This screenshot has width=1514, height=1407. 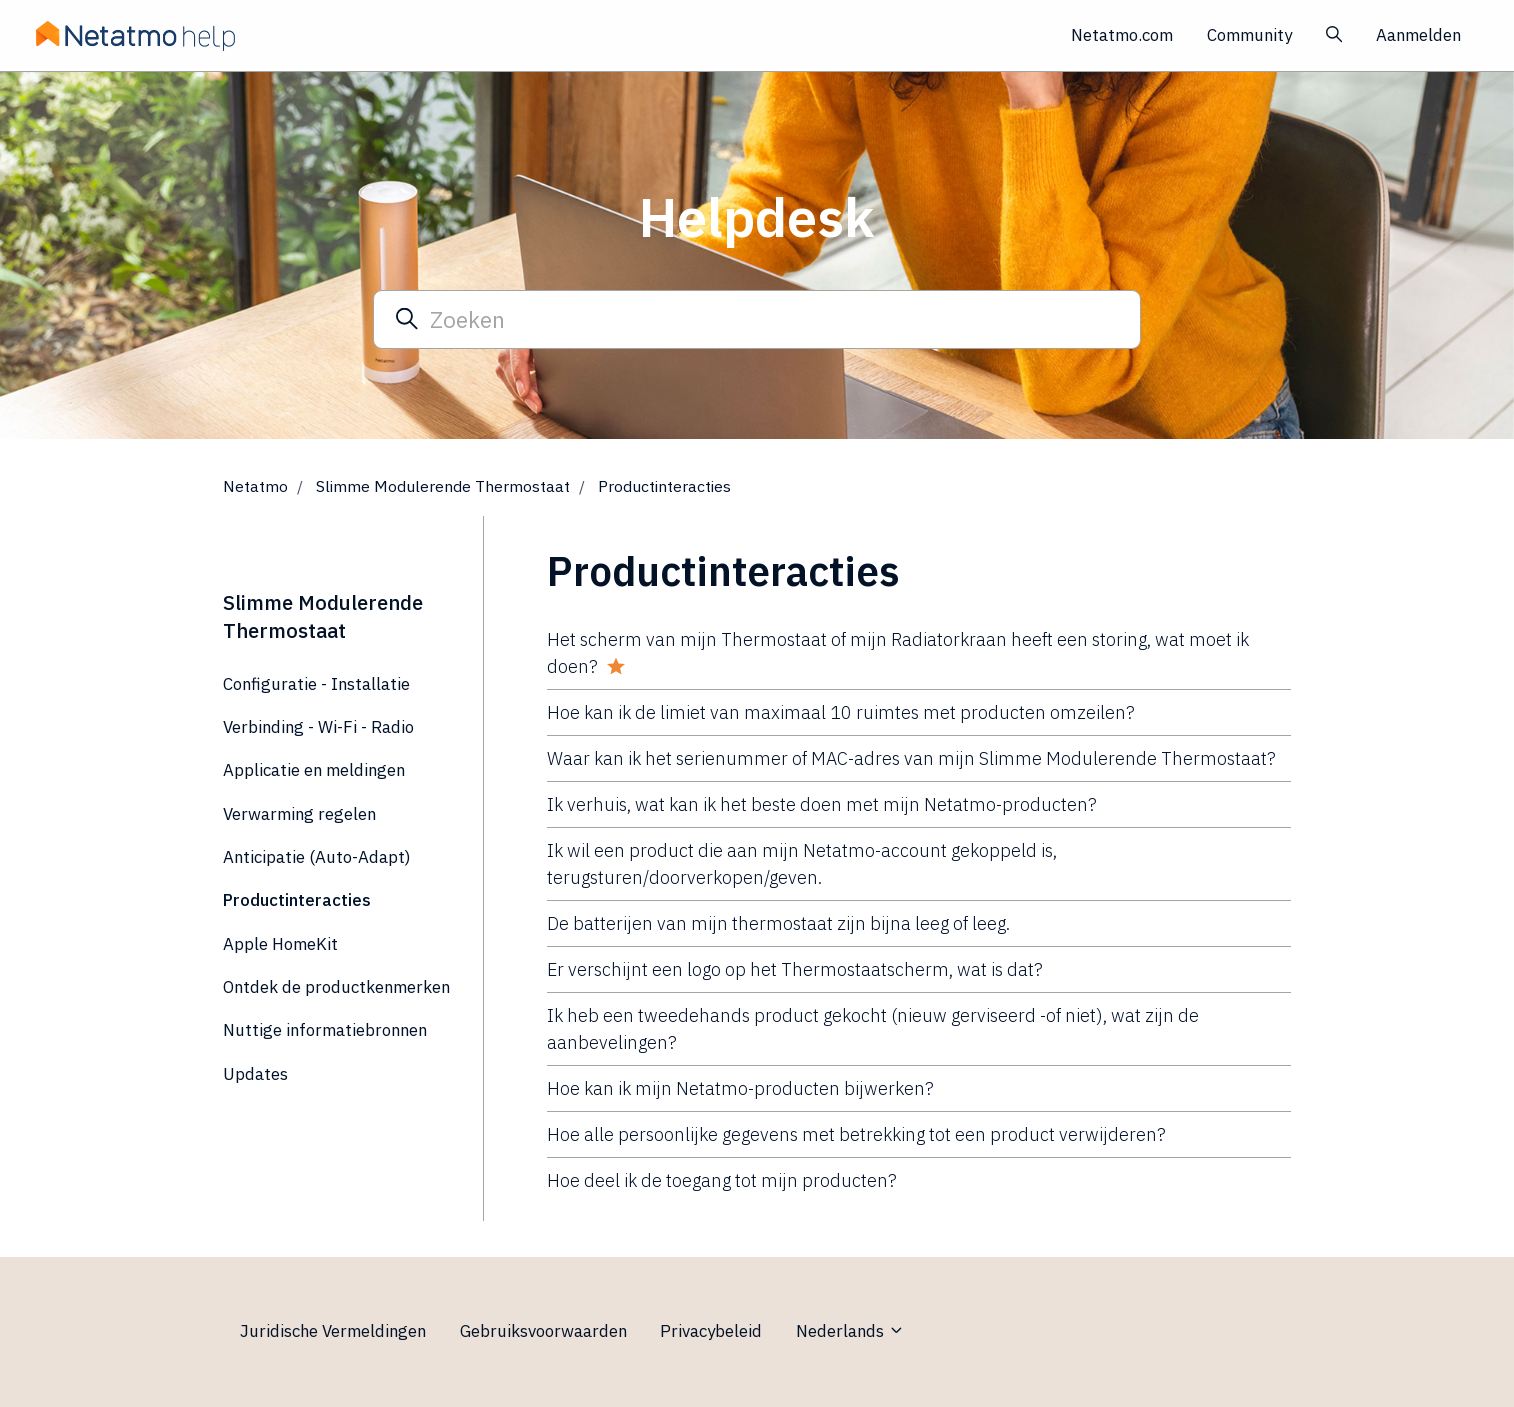 I want to click on Verbinding - Wi-Fi - Radio, so click(x=318, y=727).